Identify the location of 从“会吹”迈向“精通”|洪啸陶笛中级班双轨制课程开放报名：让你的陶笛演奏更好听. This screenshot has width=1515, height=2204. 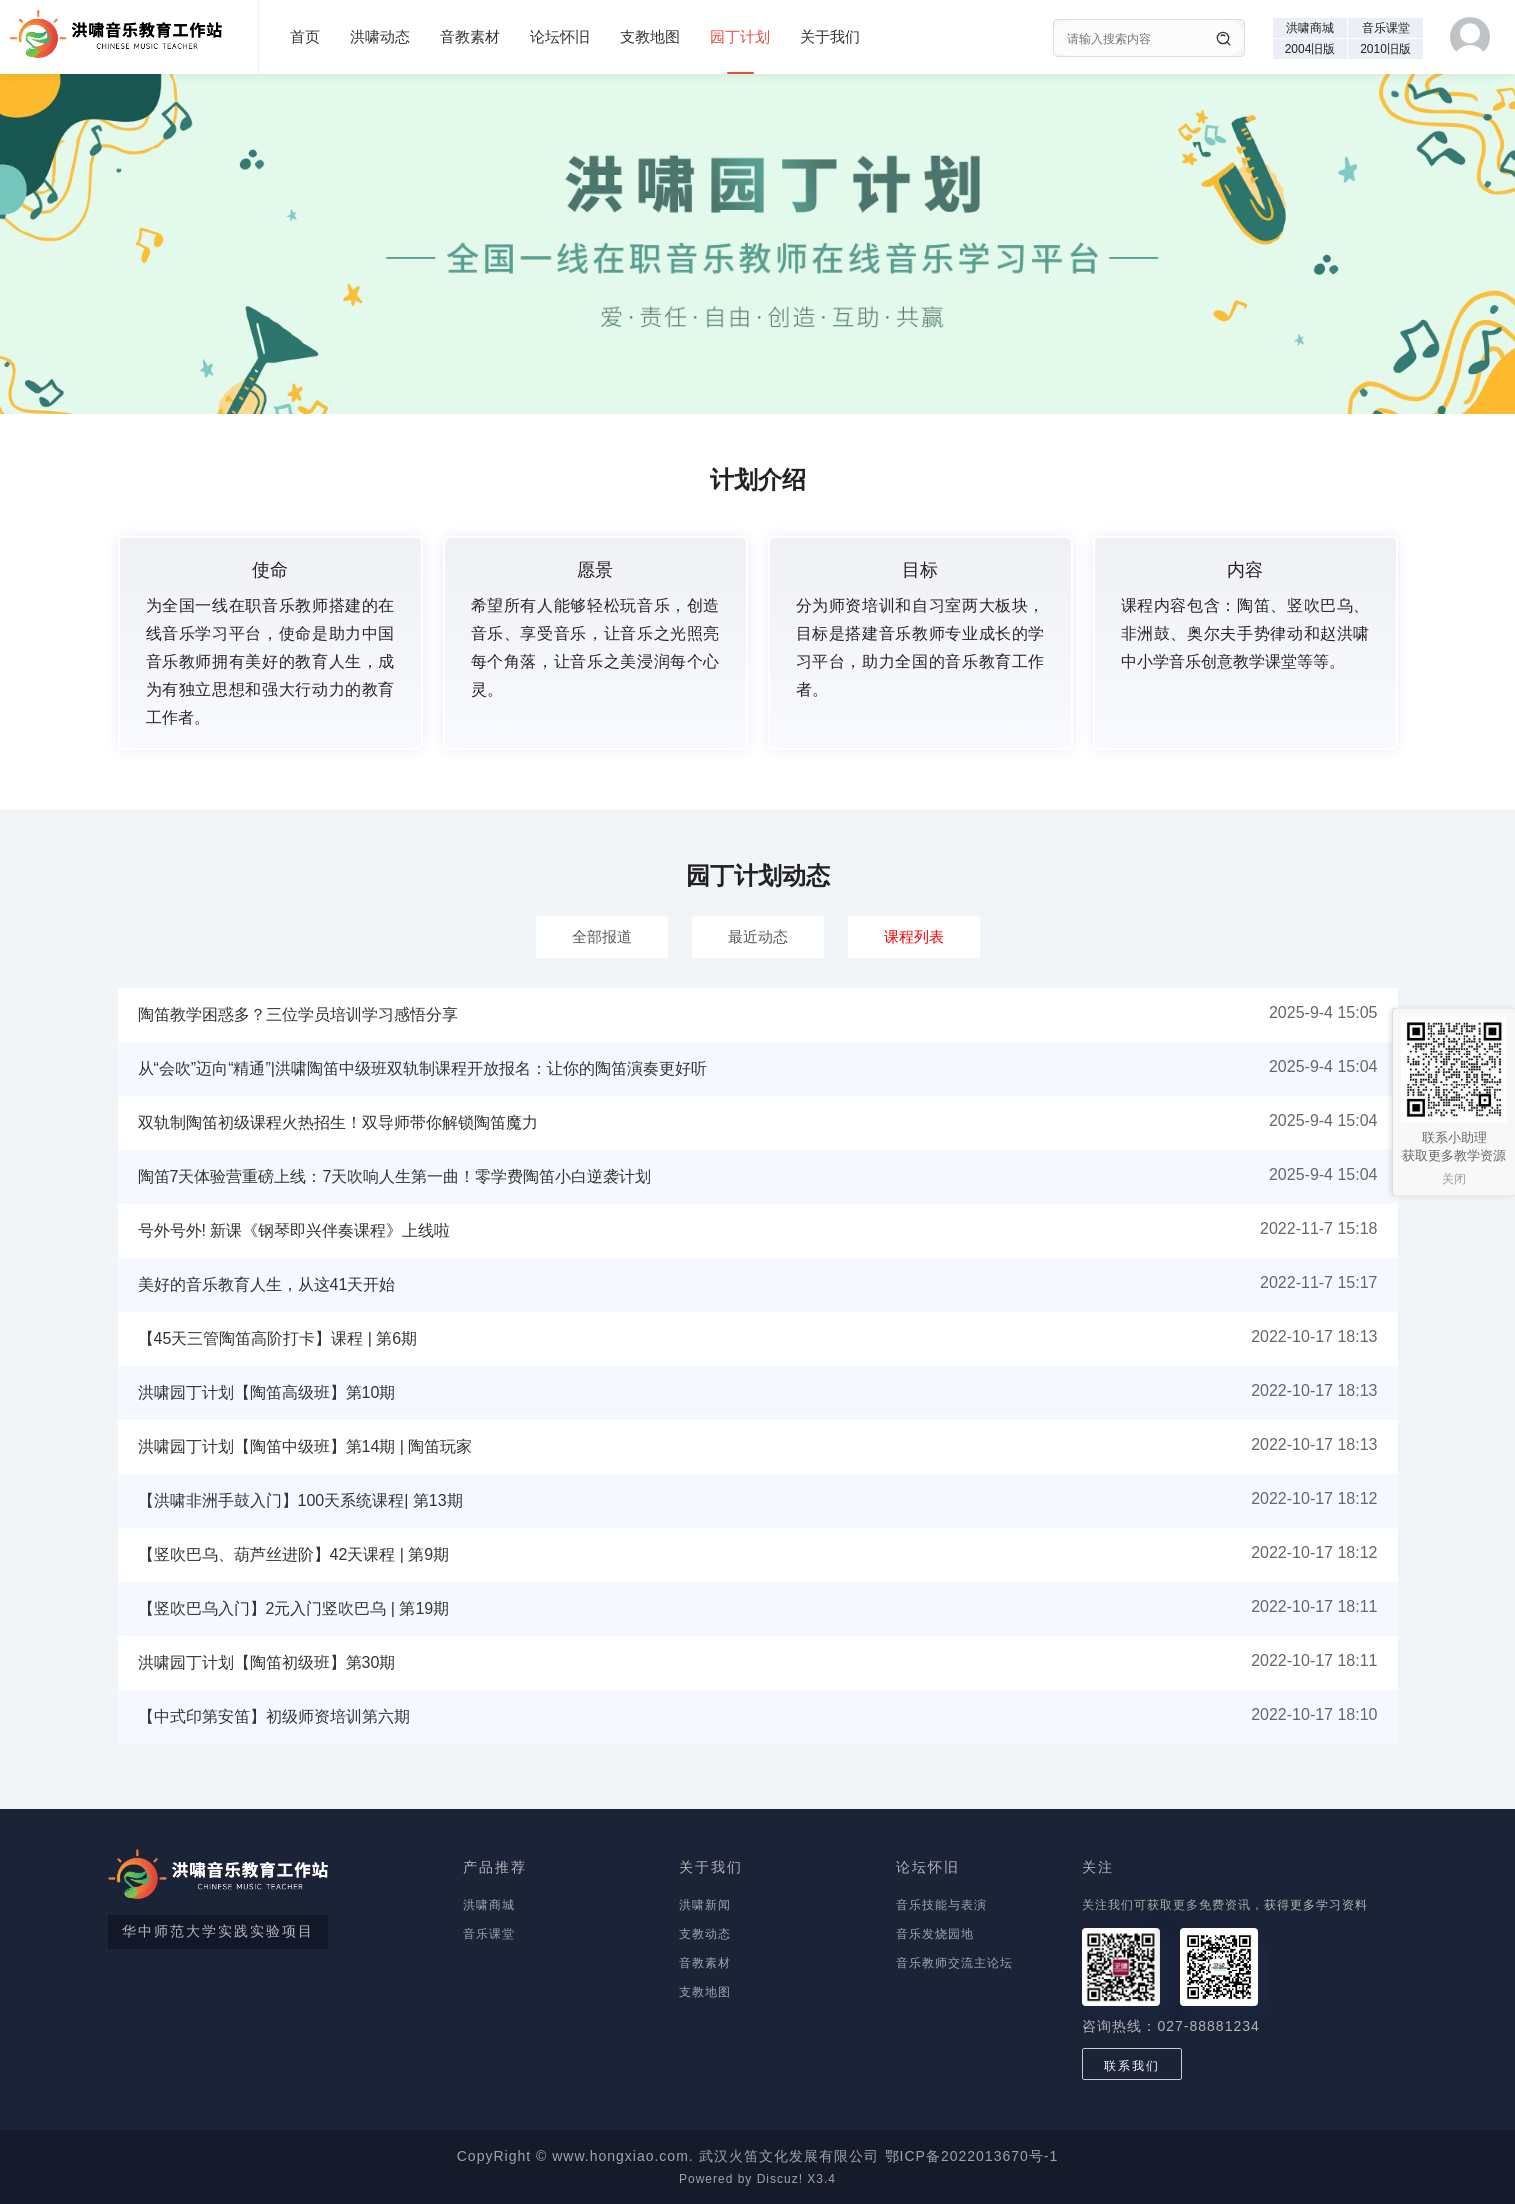
(422, 1068).